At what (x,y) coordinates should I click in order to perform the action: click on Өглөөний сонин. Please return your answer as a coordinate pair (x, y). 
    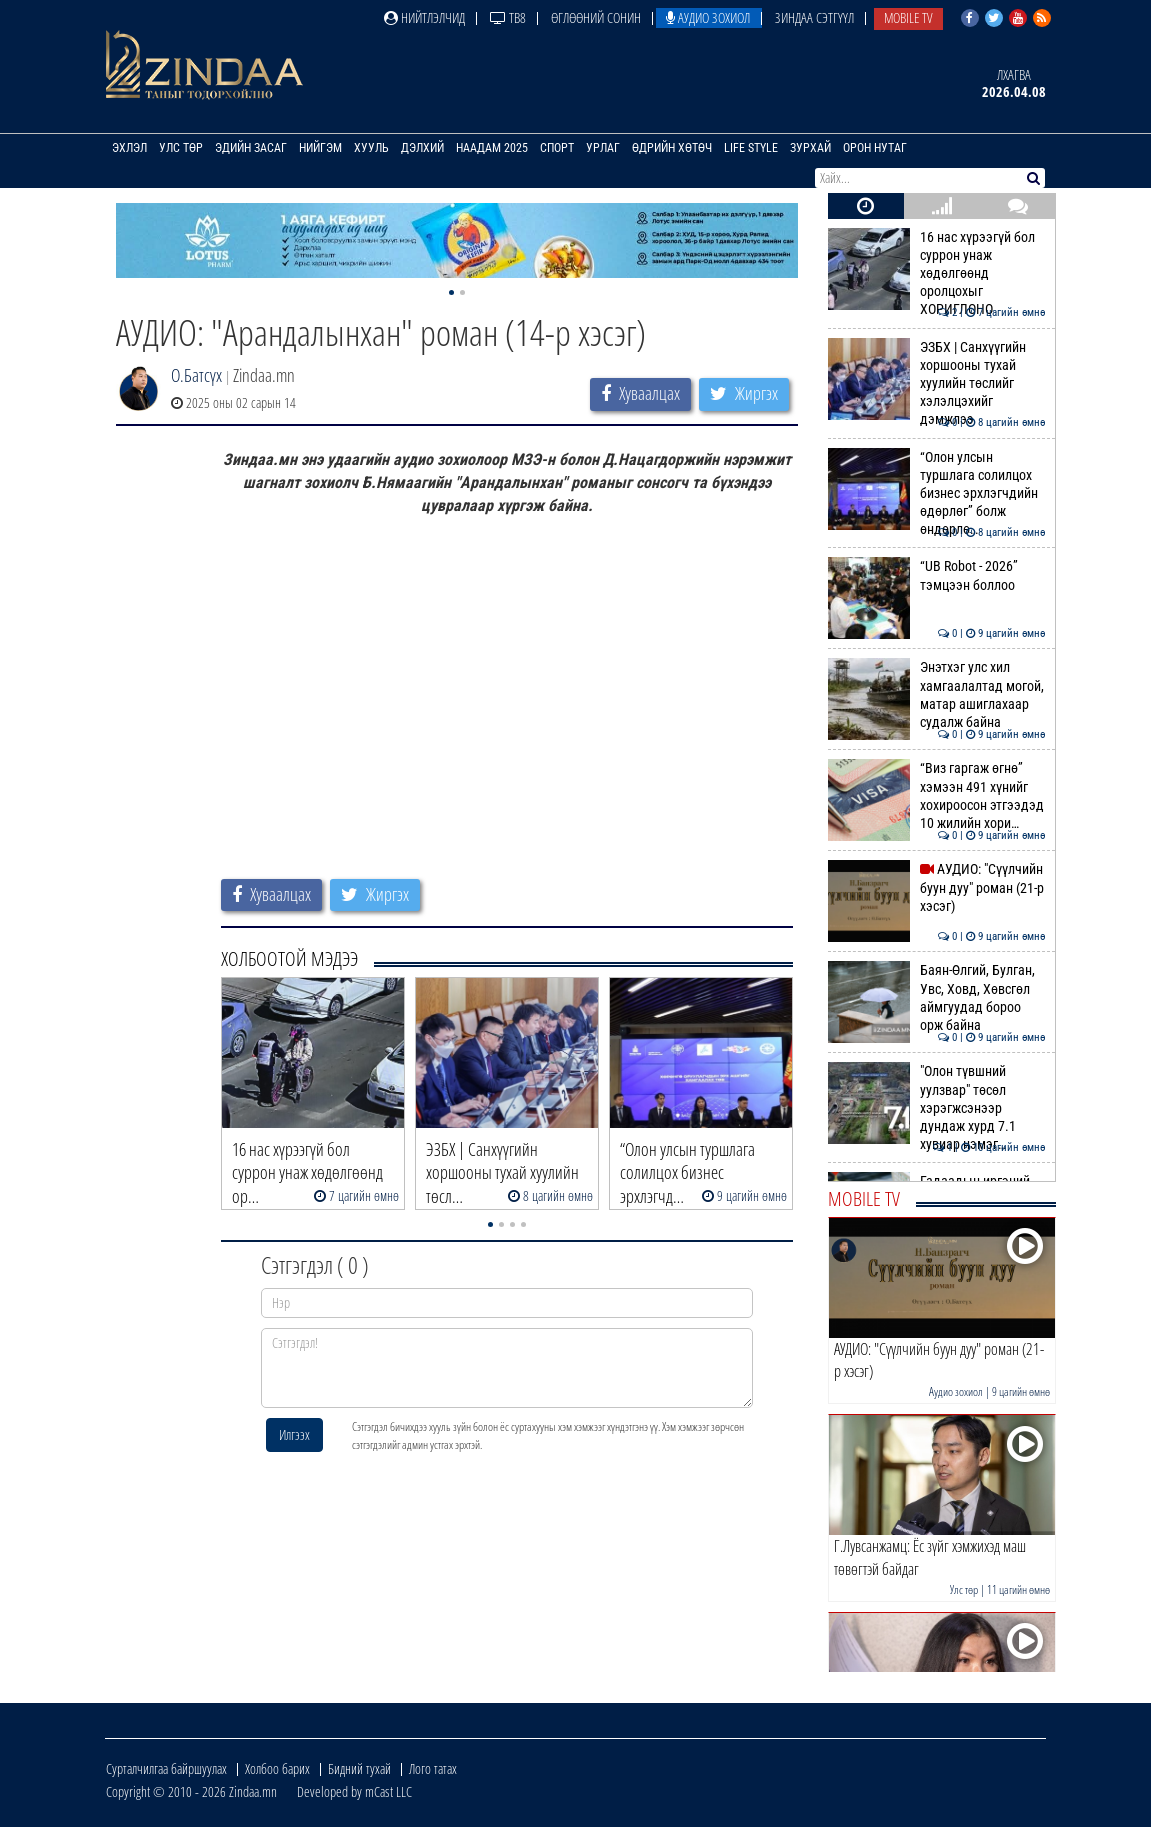
    Looking at the image, I should click on (596, 17).